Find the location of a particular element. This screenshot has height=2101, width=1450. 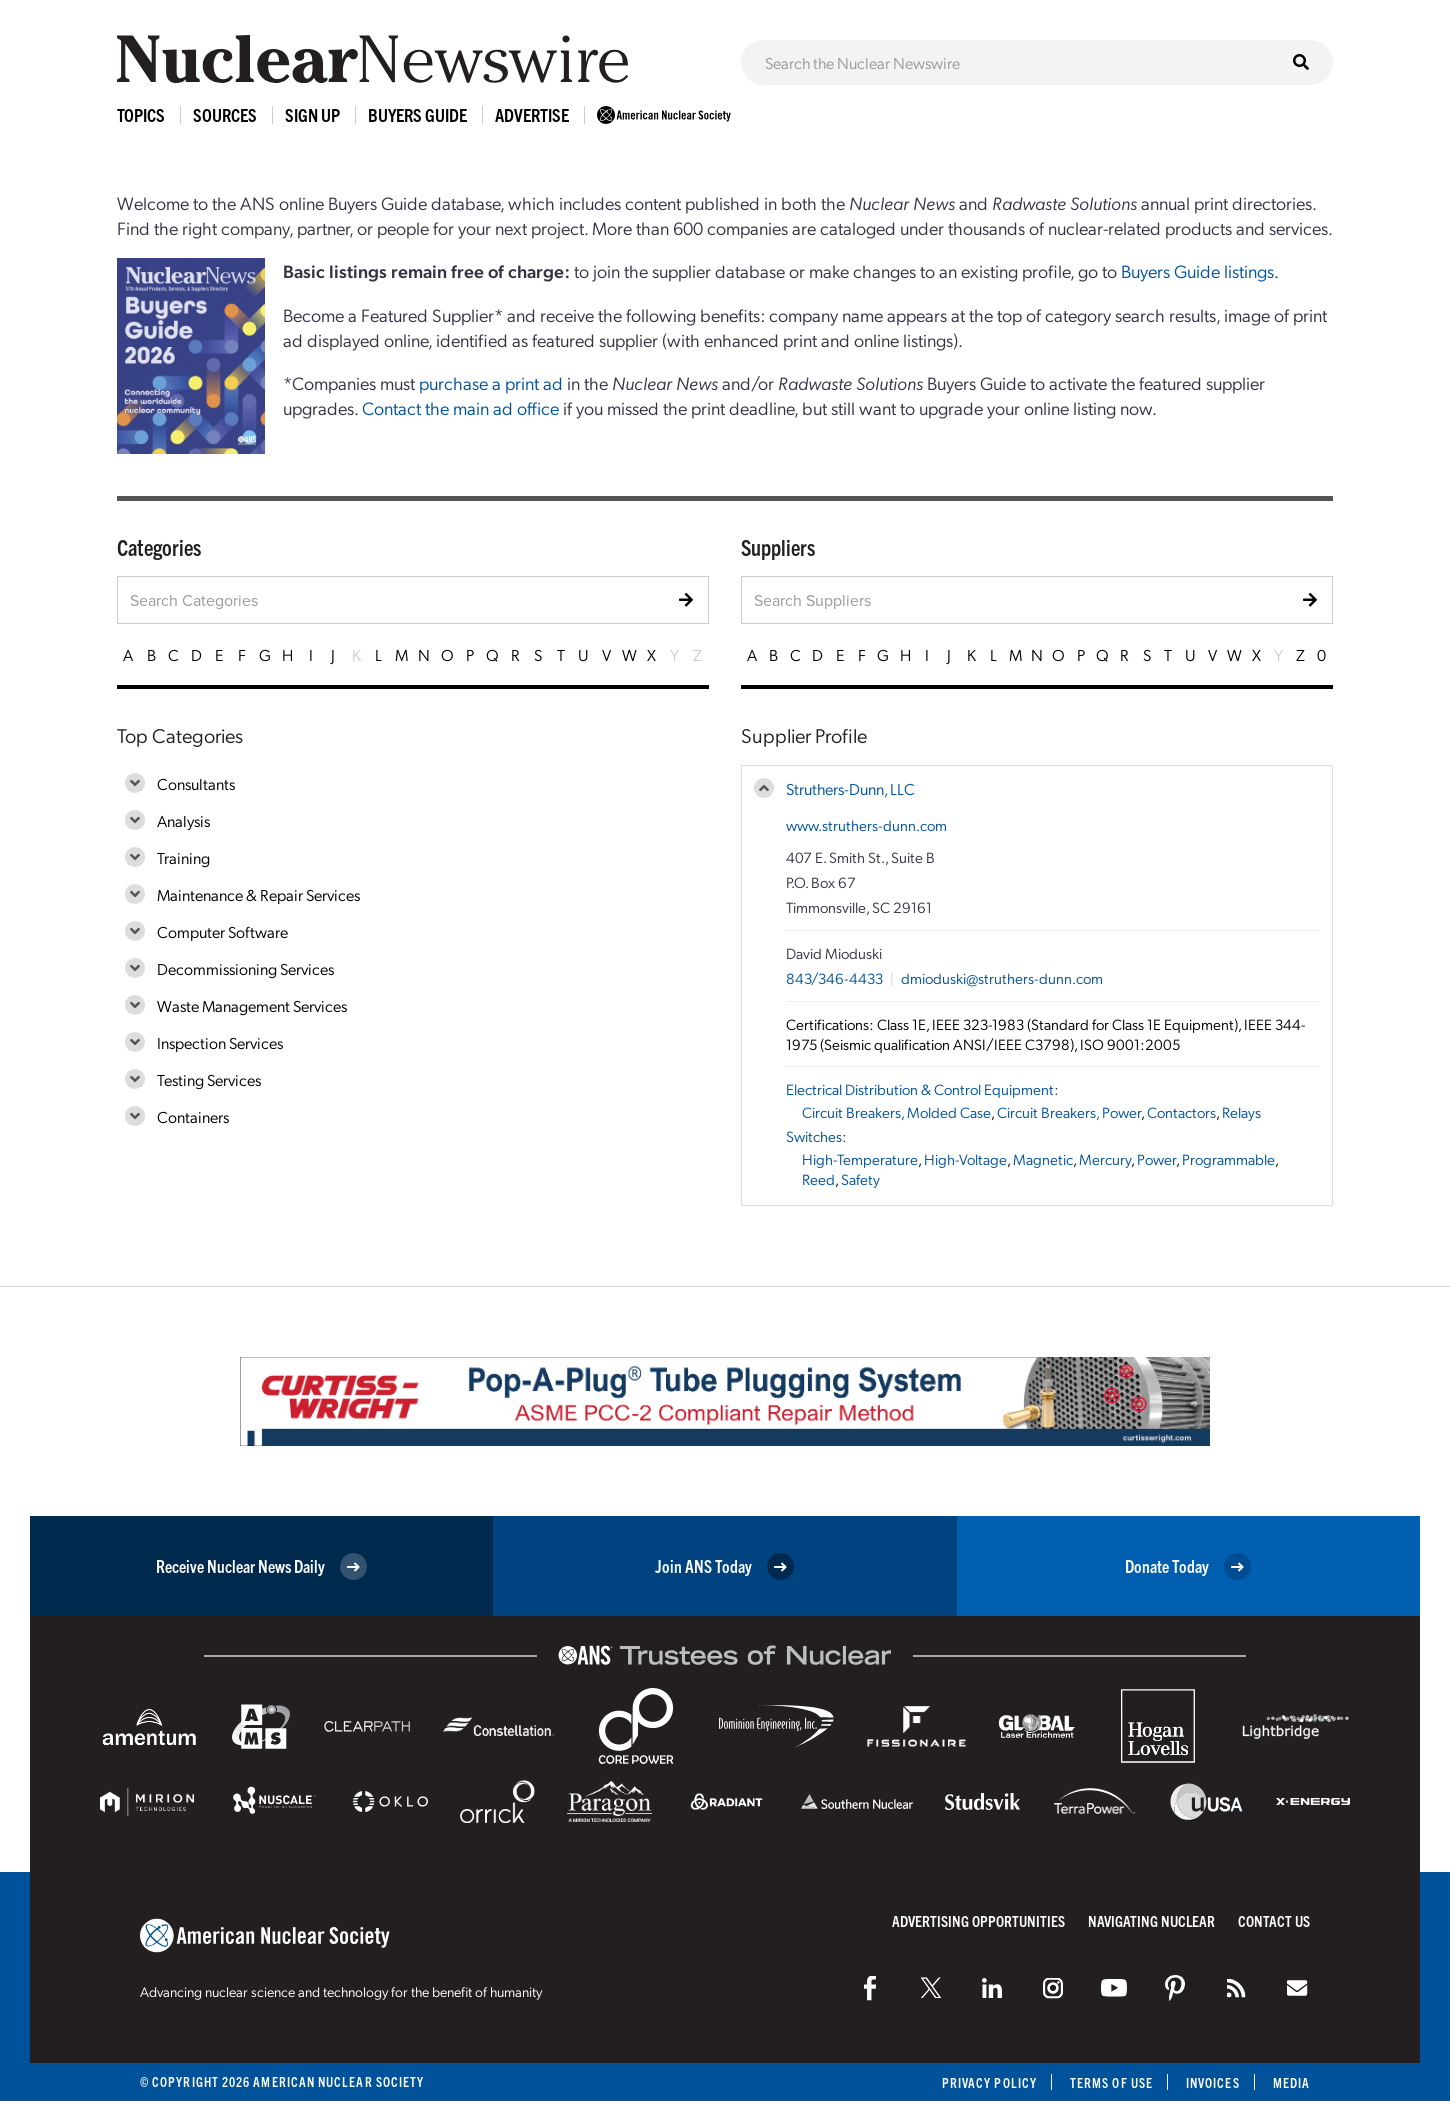

www.struthers-dunn.com is located at coordinates (866, 825).